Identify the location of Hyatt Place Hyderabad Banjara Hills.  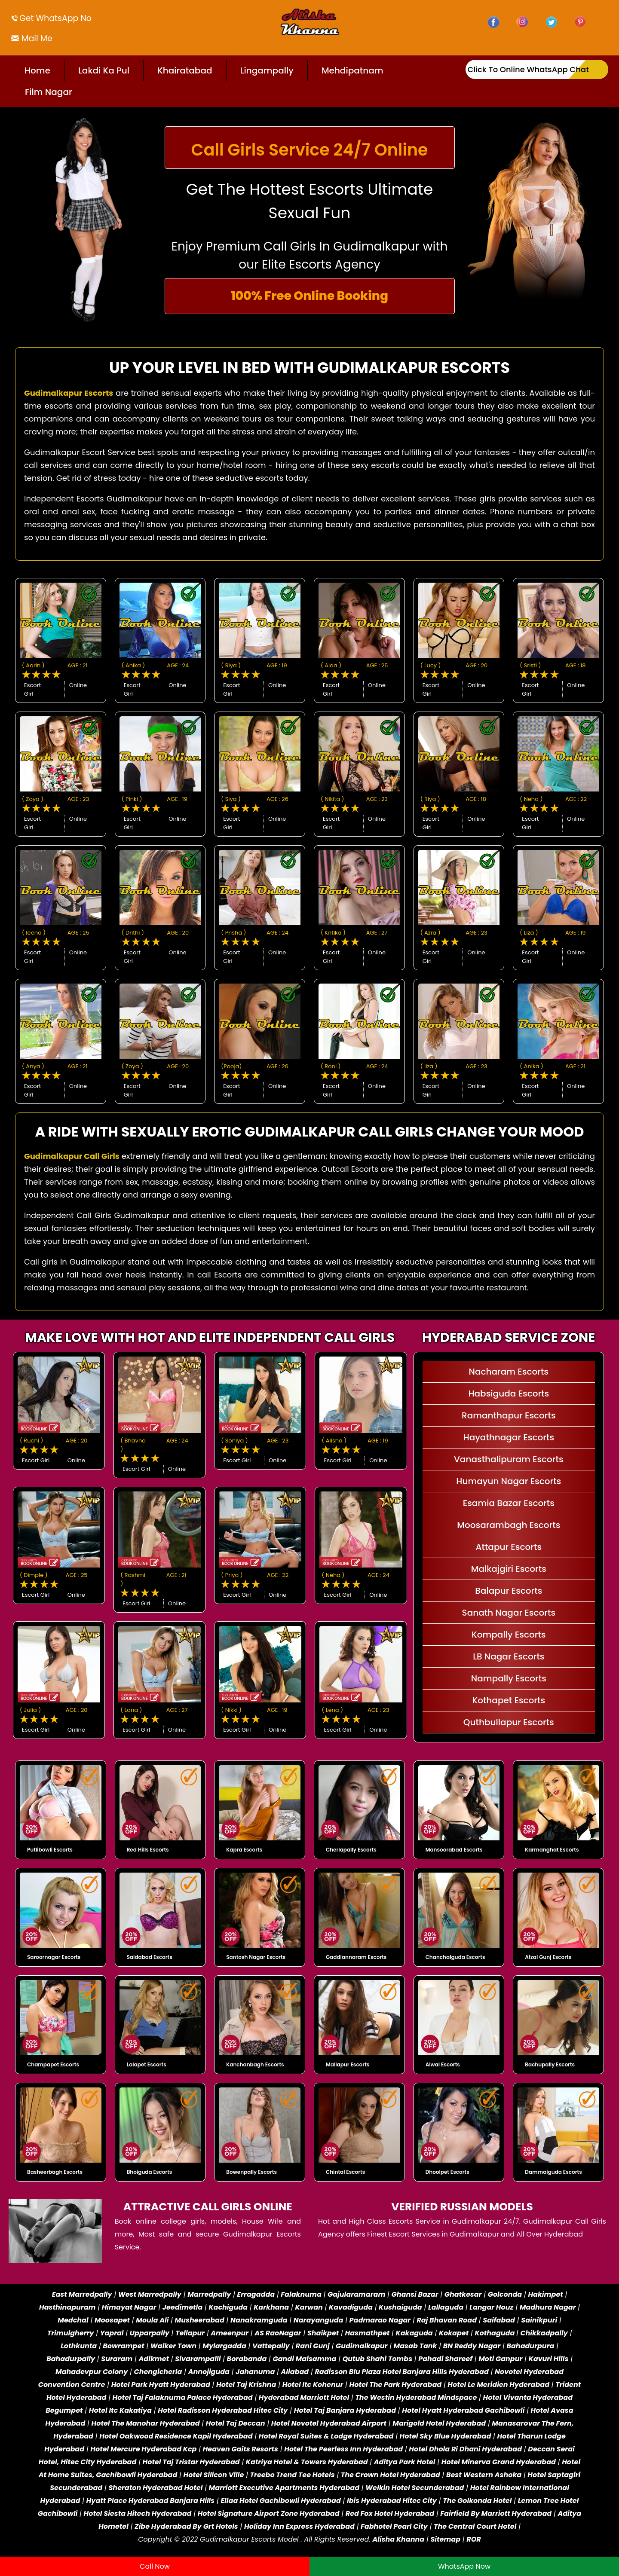
(150, 2501).